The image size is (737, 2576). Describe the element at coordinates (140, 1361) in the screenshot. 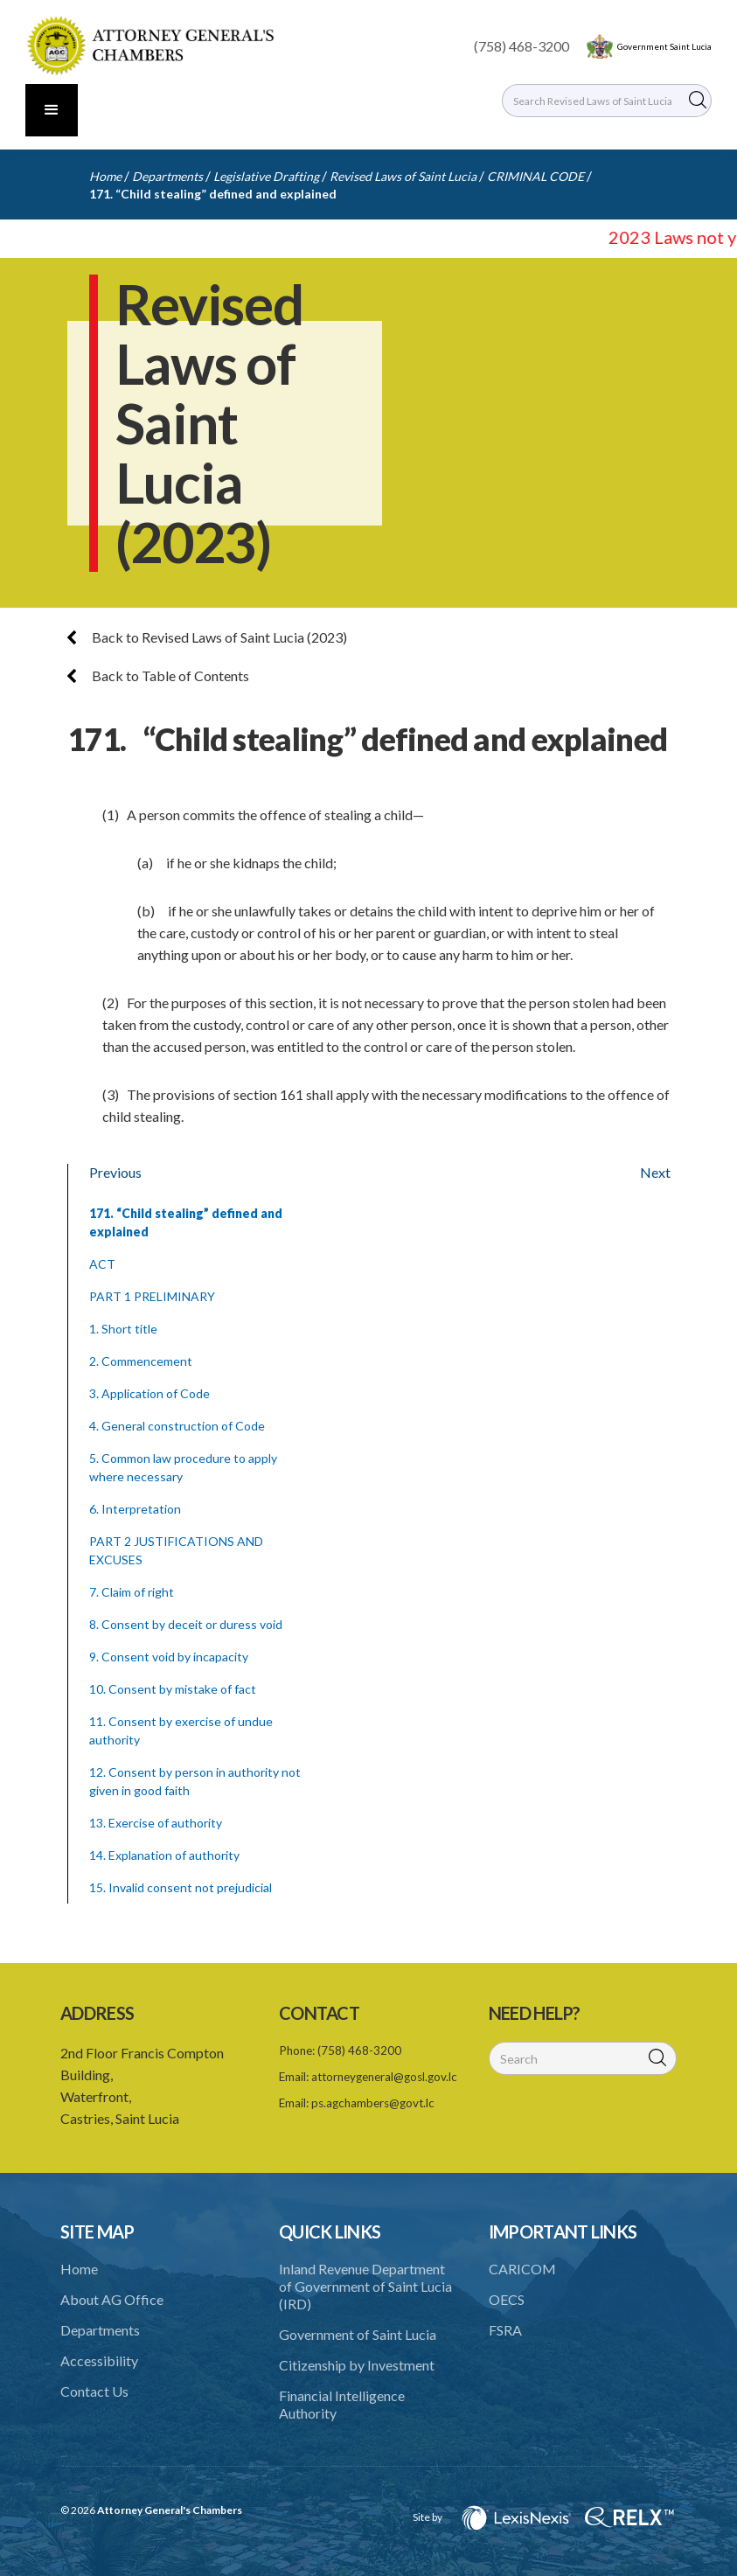

I see `2. Commencement` at that location.